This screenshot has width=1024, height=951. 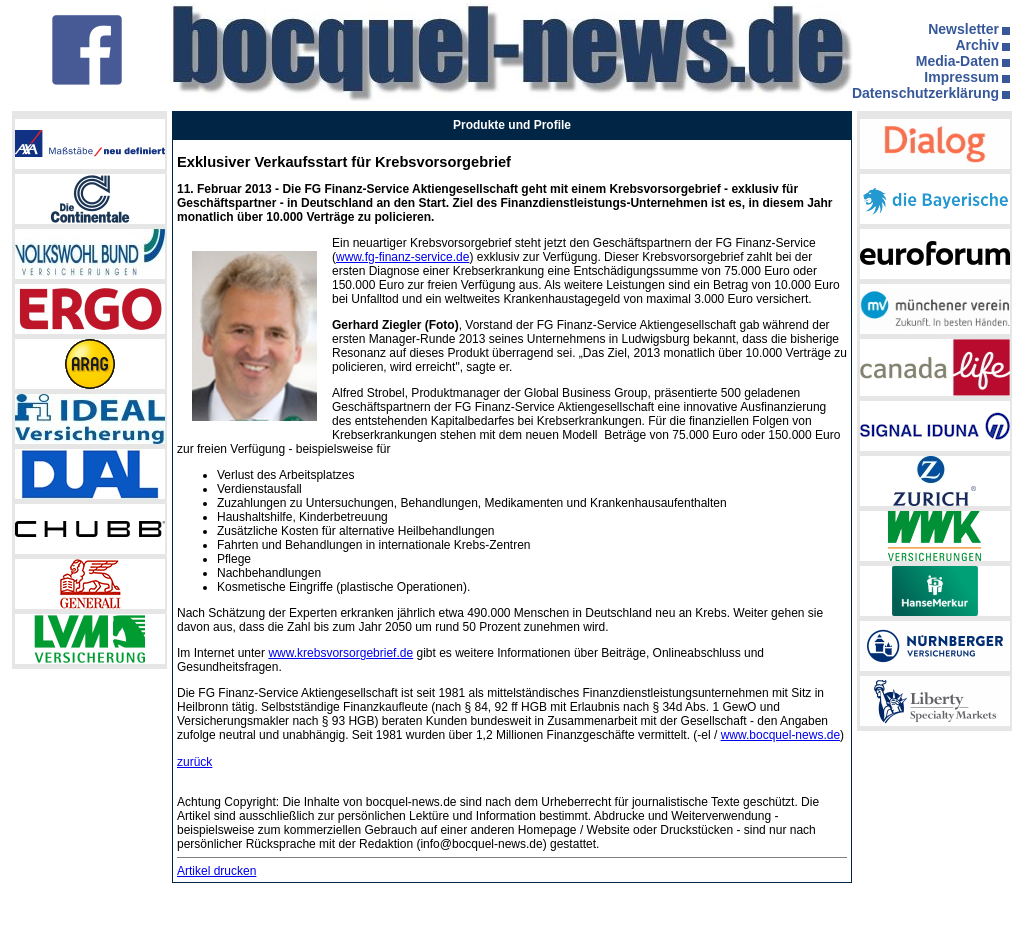 What do you see at coordinates (961, 77) in the screenshot?
I see `Impressum` at bounding box center [961, 77].